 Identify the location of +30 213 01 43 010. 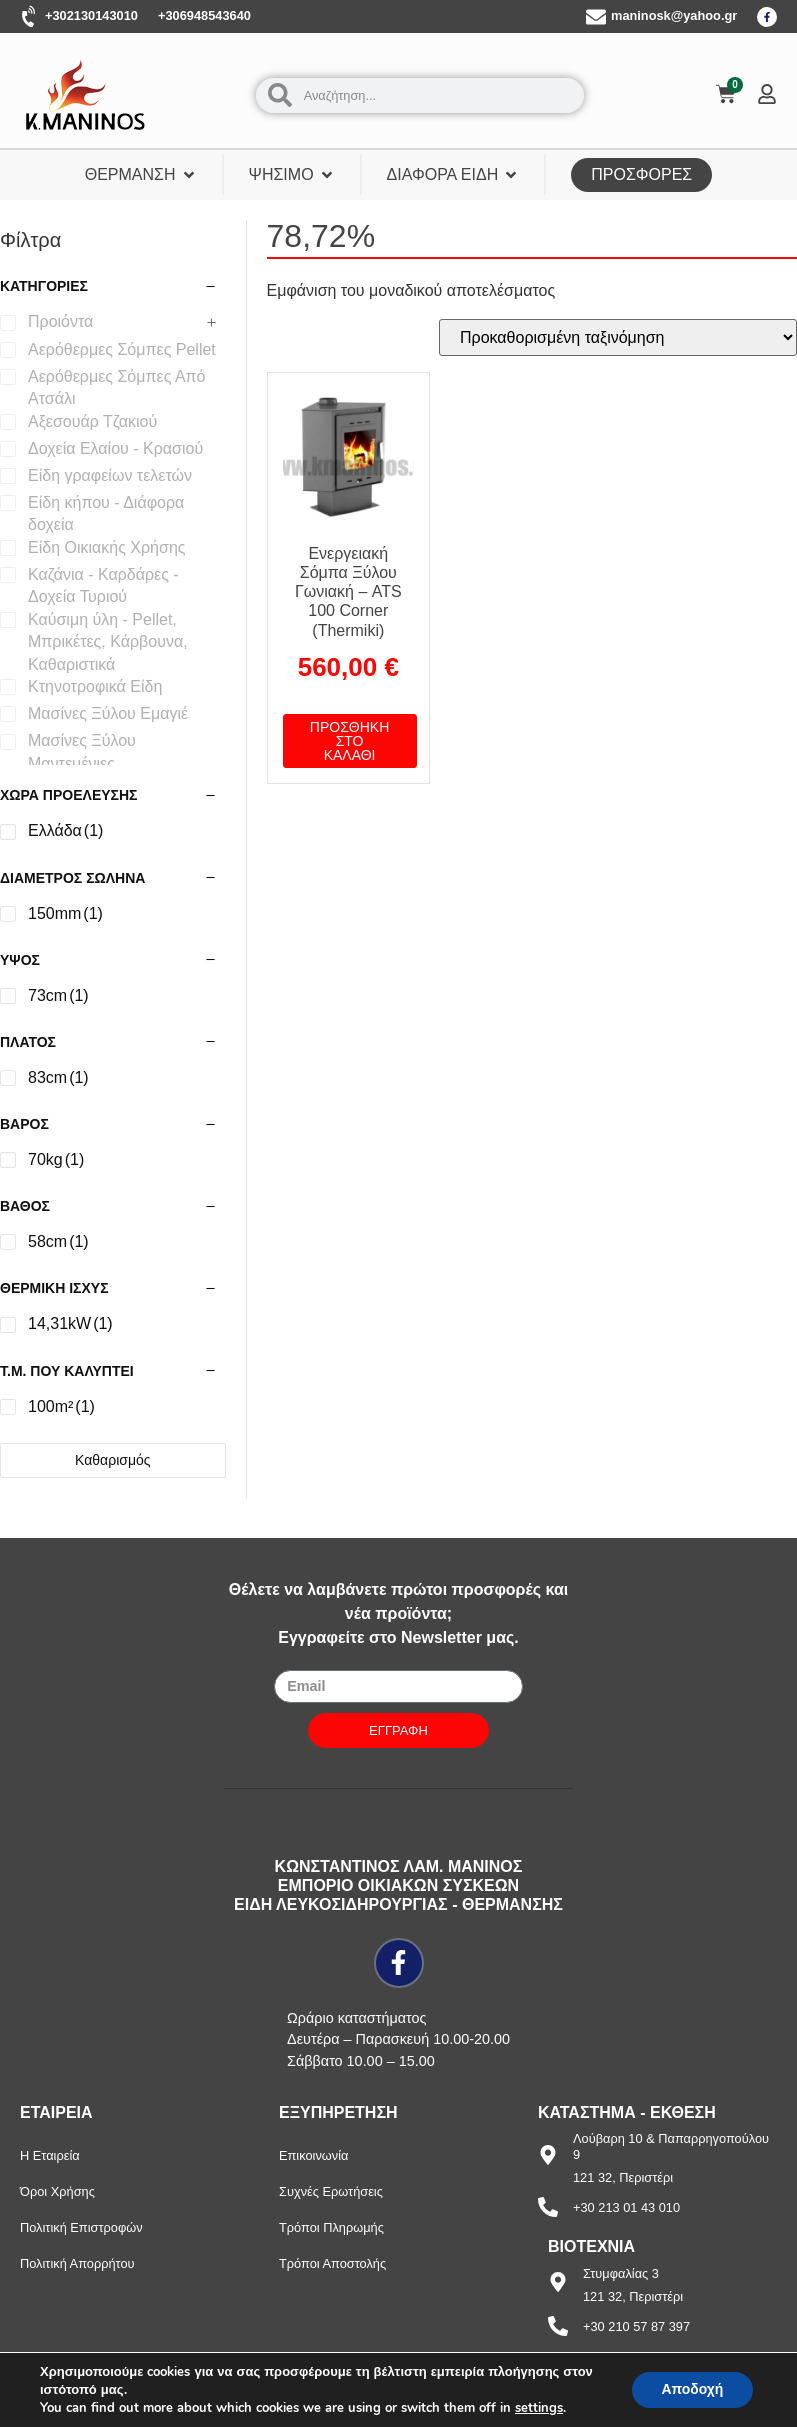
(626, 2207).